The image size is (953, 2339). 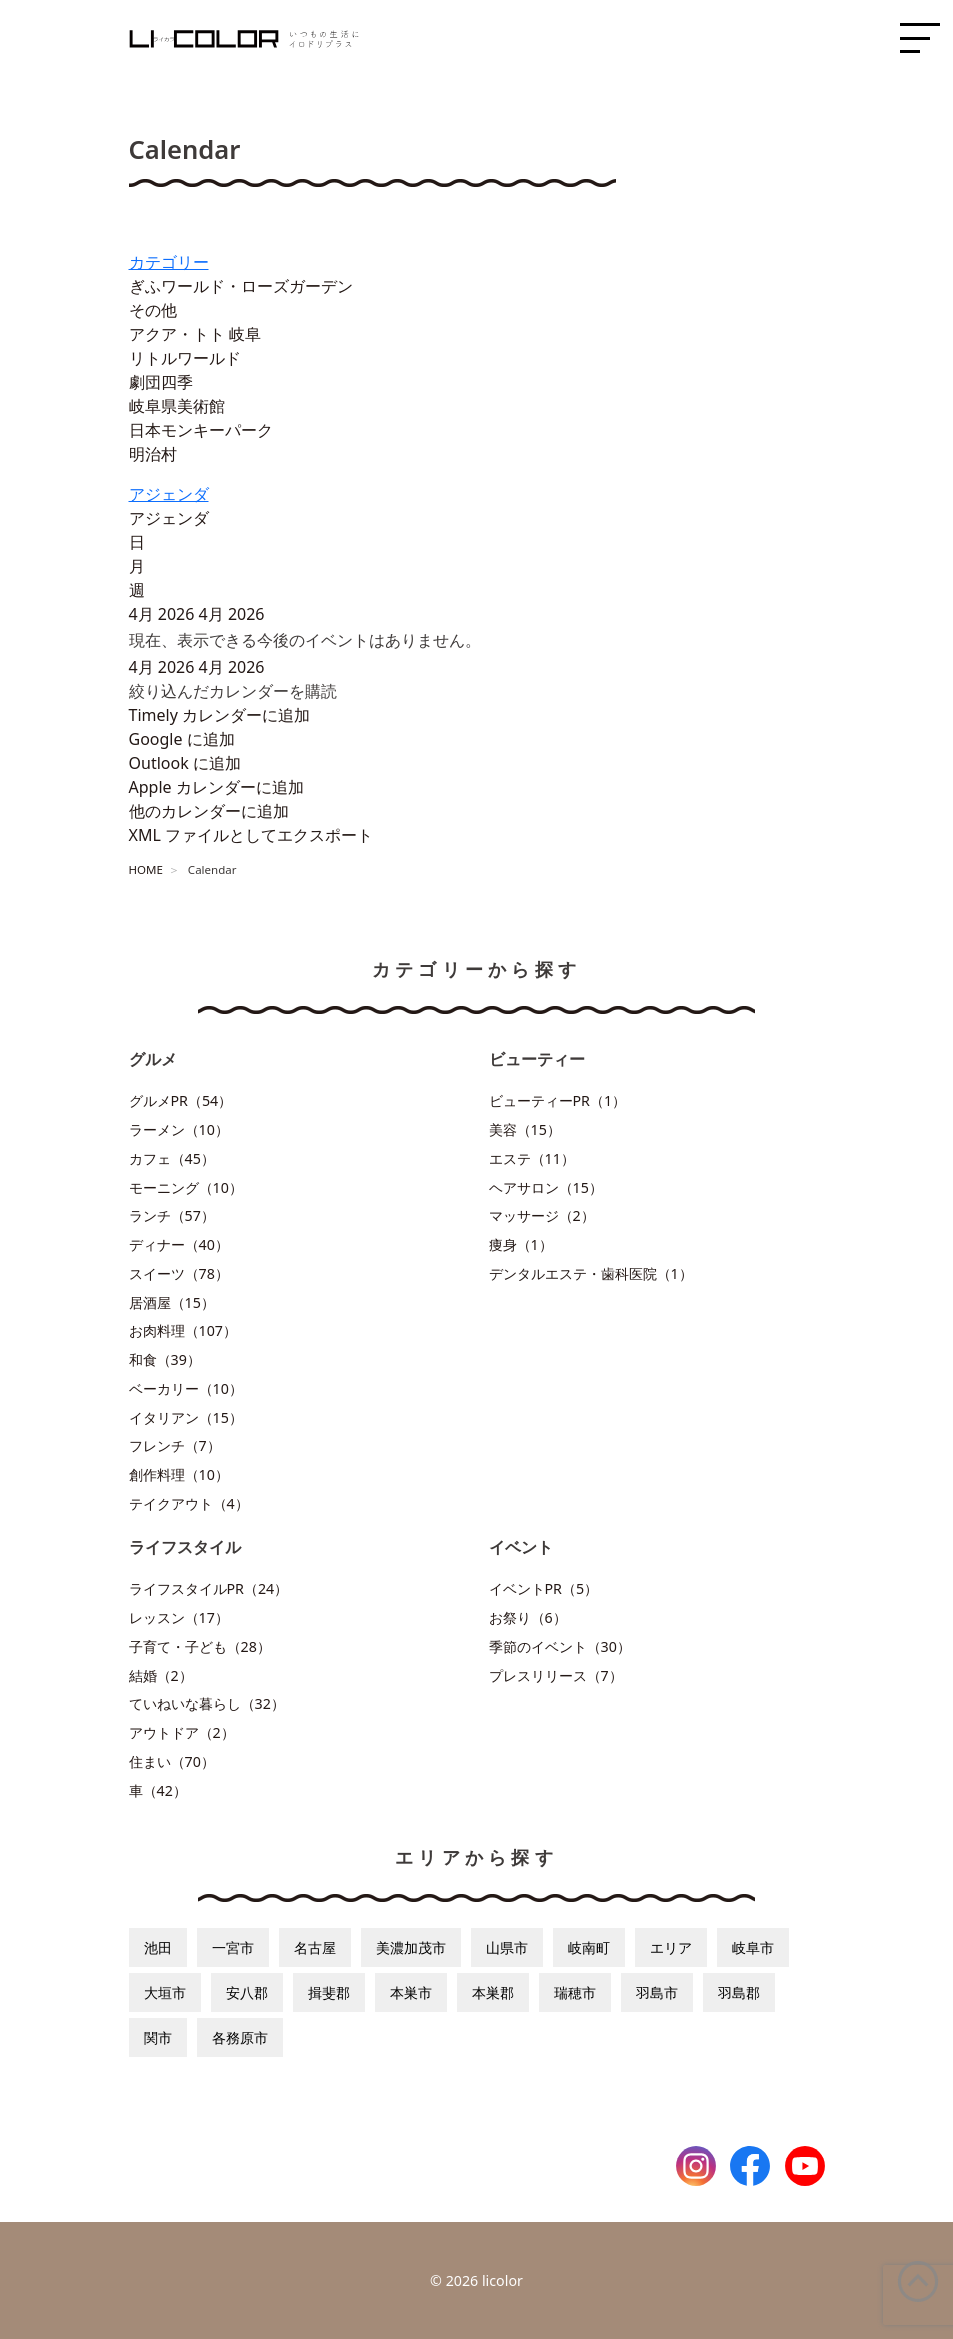 What do you see at coordinates (240, 2037) in the screenshot?
I see `各務原市` at bounding box center [240, 2037].